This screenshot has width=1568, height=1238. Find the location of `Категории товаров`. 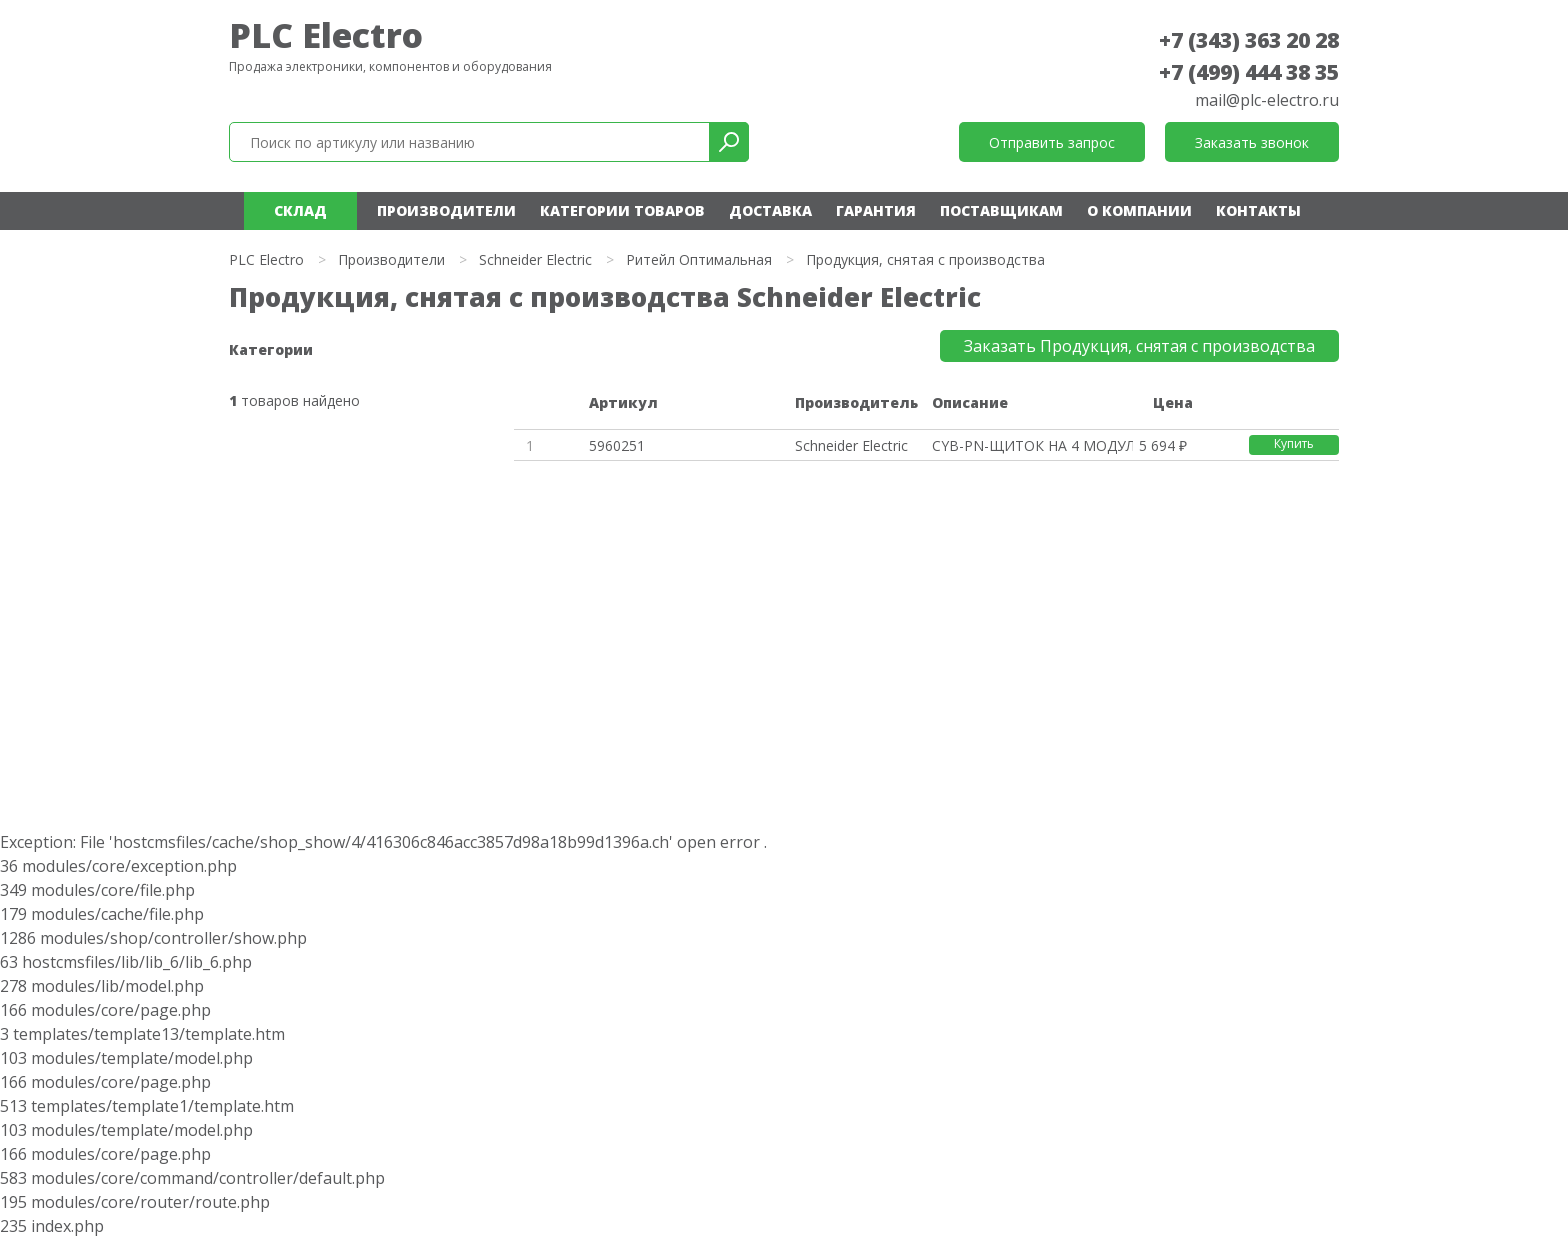

Категории товаров is located at coordinates (622, 210).